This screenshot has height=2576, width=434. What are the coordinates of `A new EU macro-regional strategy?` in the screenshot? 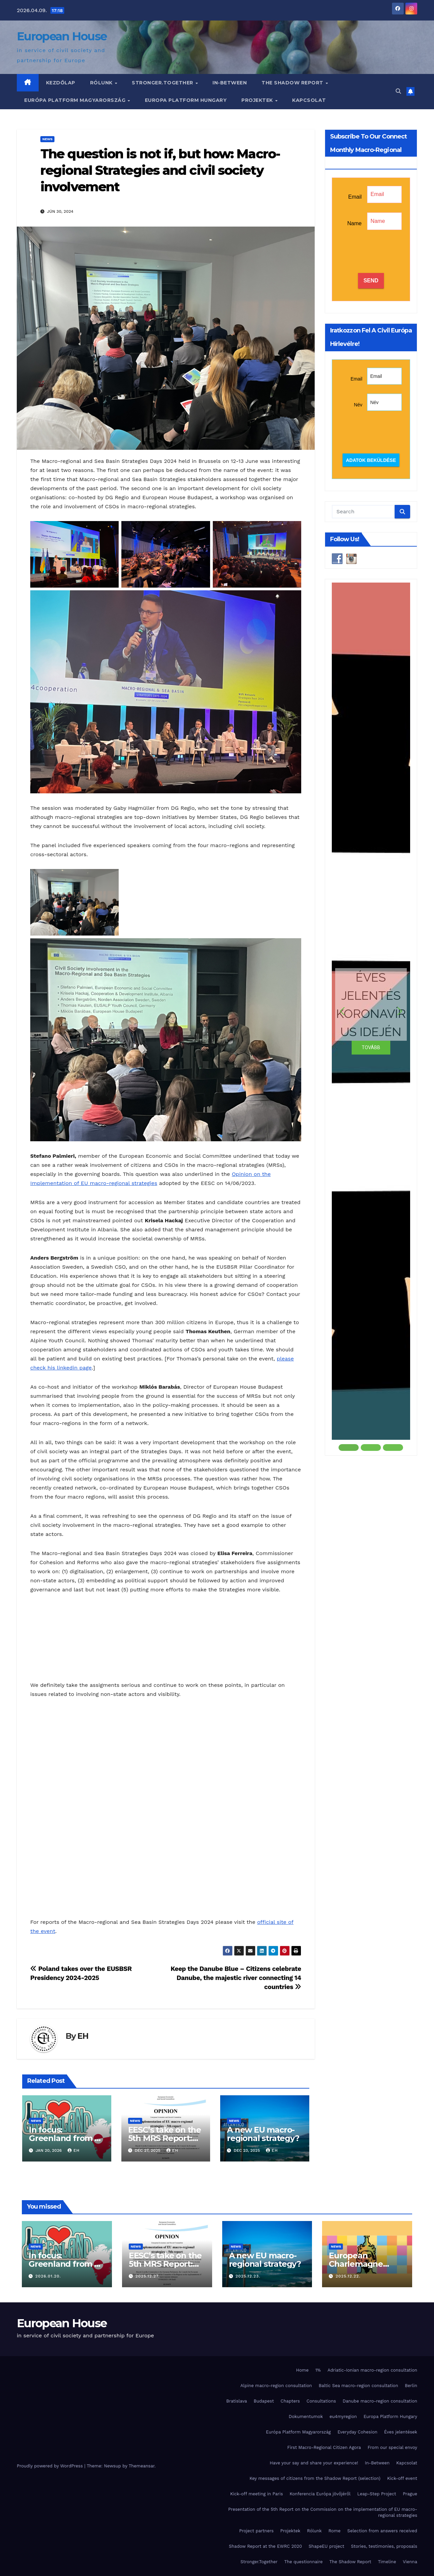 It's located at (263, 2134).